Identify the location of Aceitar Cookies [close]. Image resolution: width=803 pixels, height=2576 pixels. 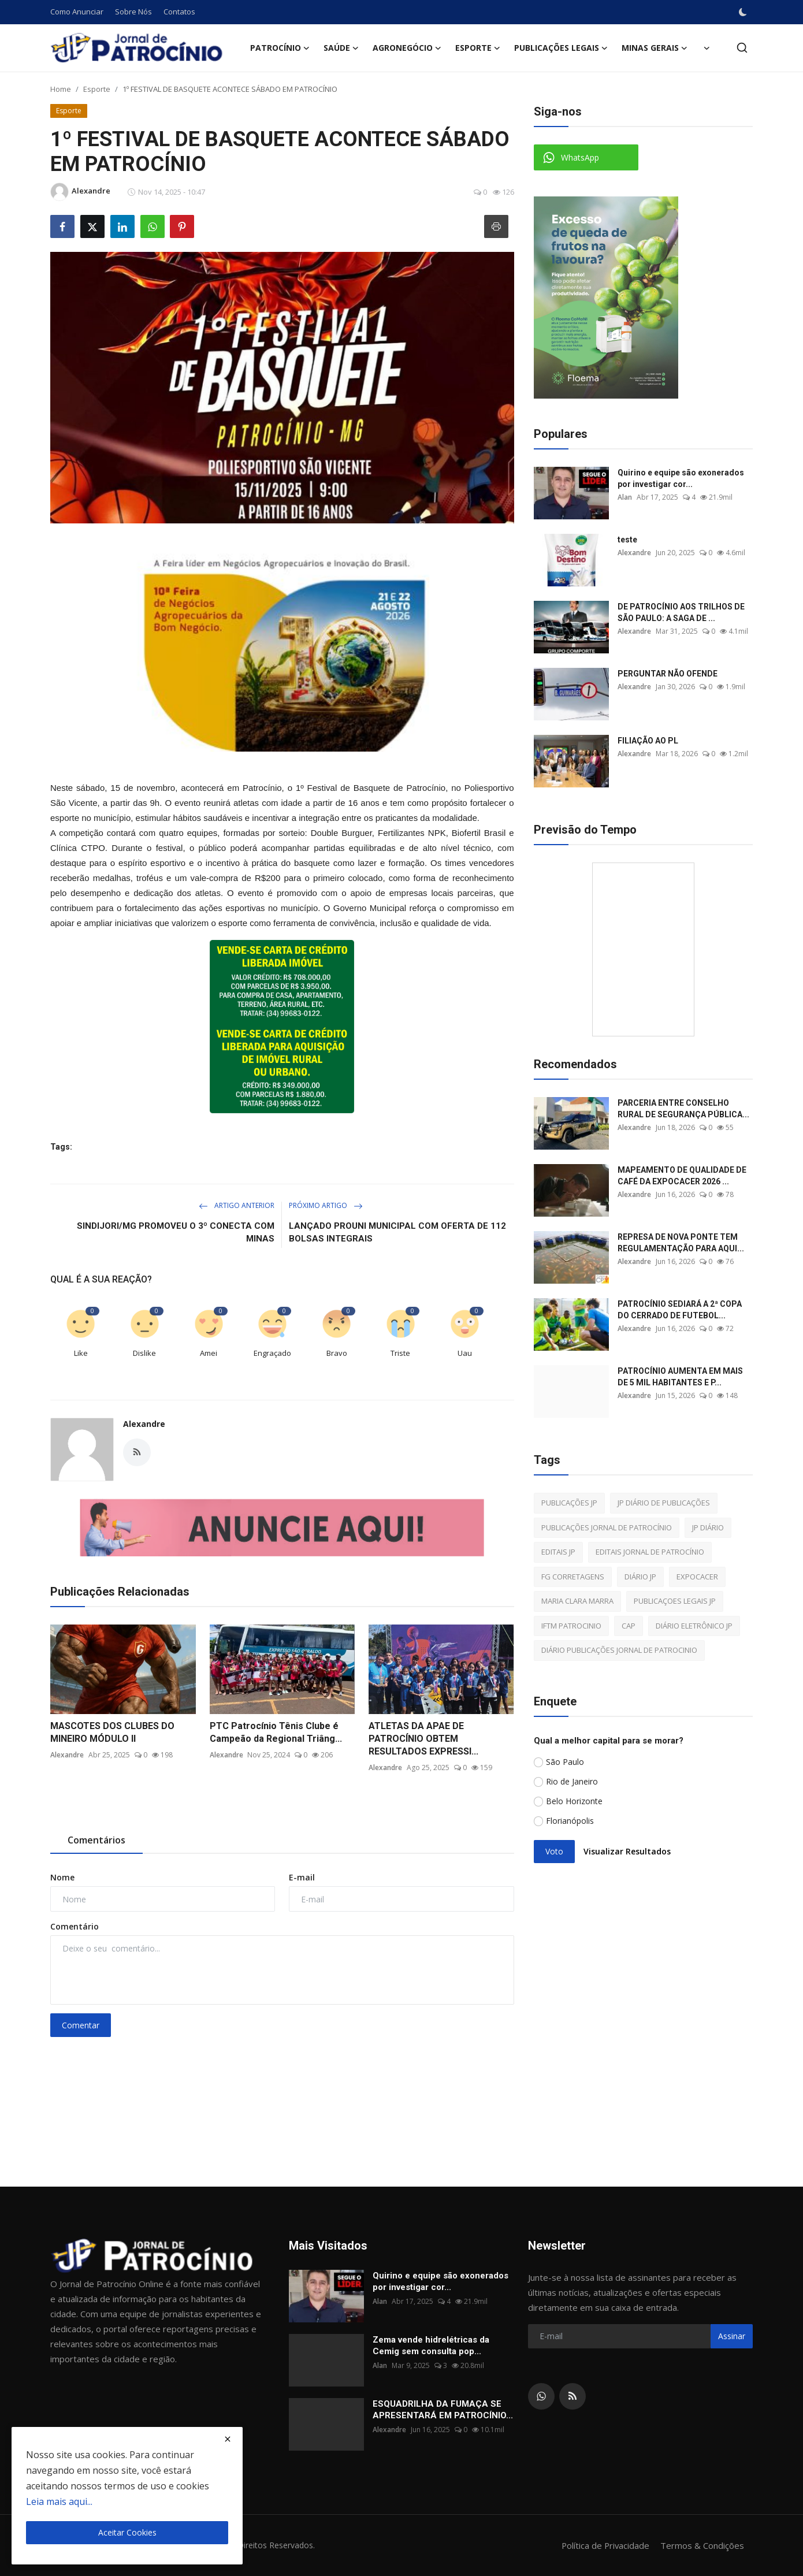
(127, 2532).